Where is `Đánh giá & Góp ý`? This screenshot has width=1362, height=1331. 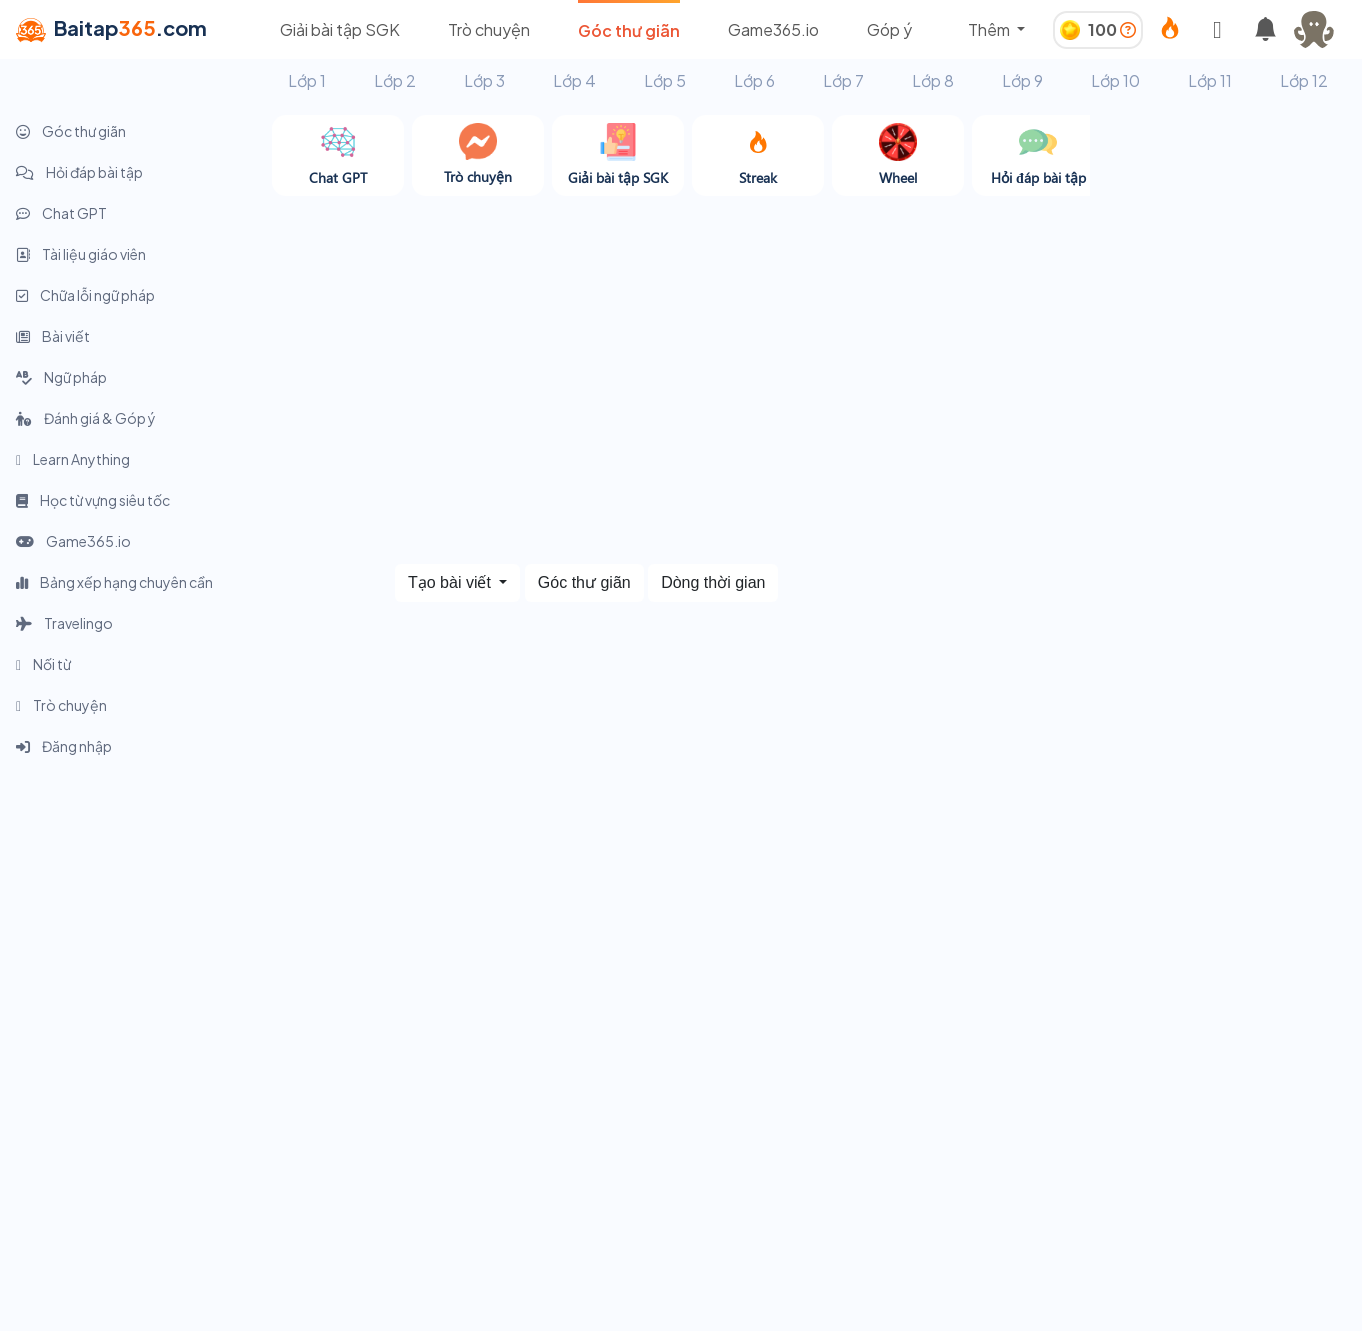 Đánh giá & Góp ý is located at coordinates (86, 418).